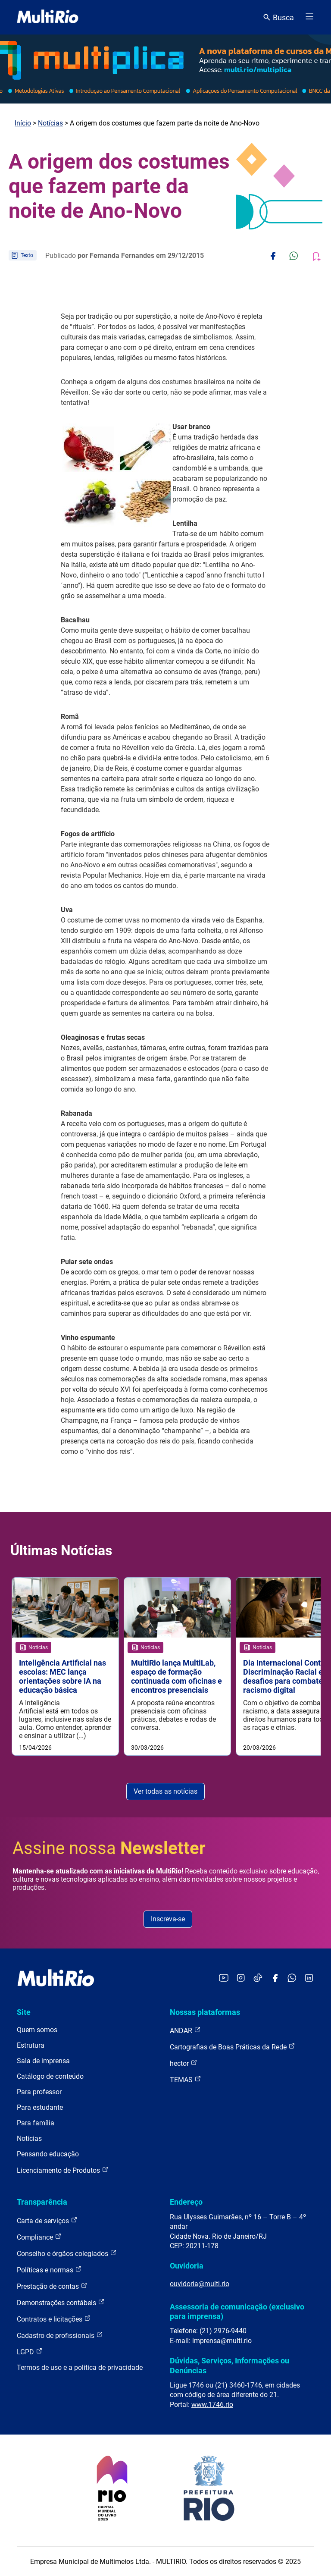  I want to click on [Acessar o LinkedIn da MultiRio], so click(309, 1978).